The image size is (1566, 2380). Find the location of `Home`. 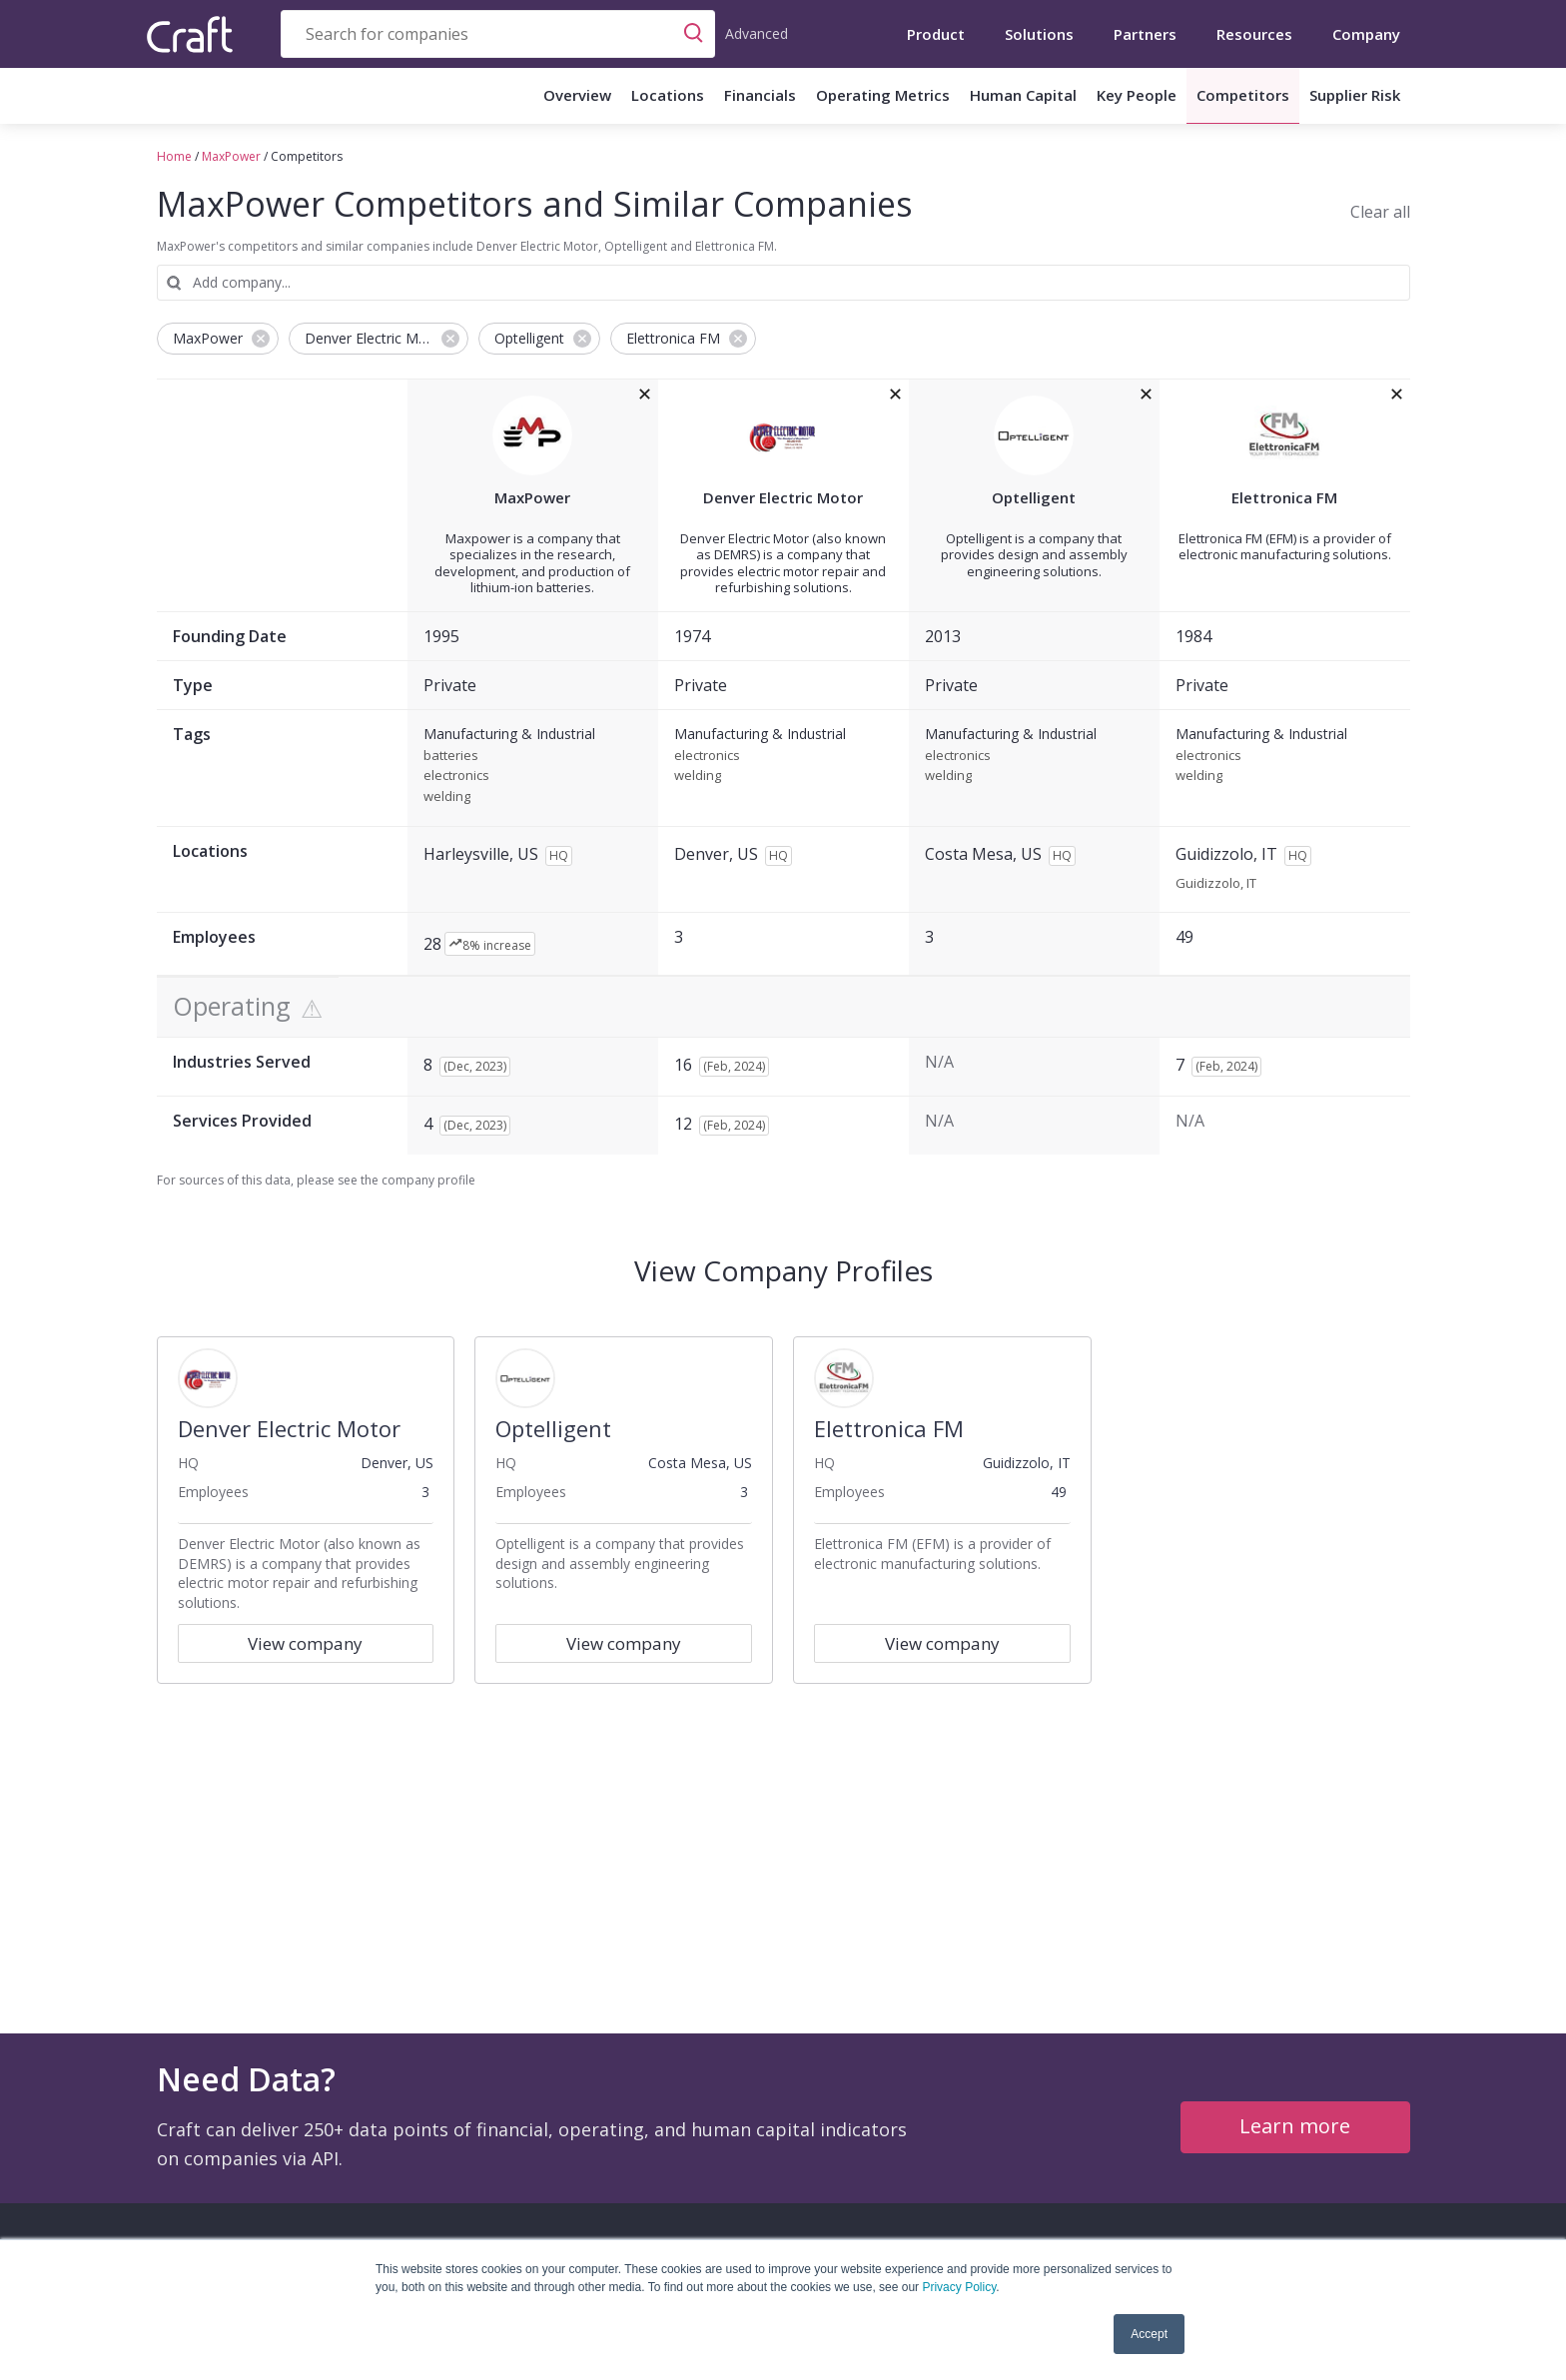

Home is located at coordinates (174, 156).